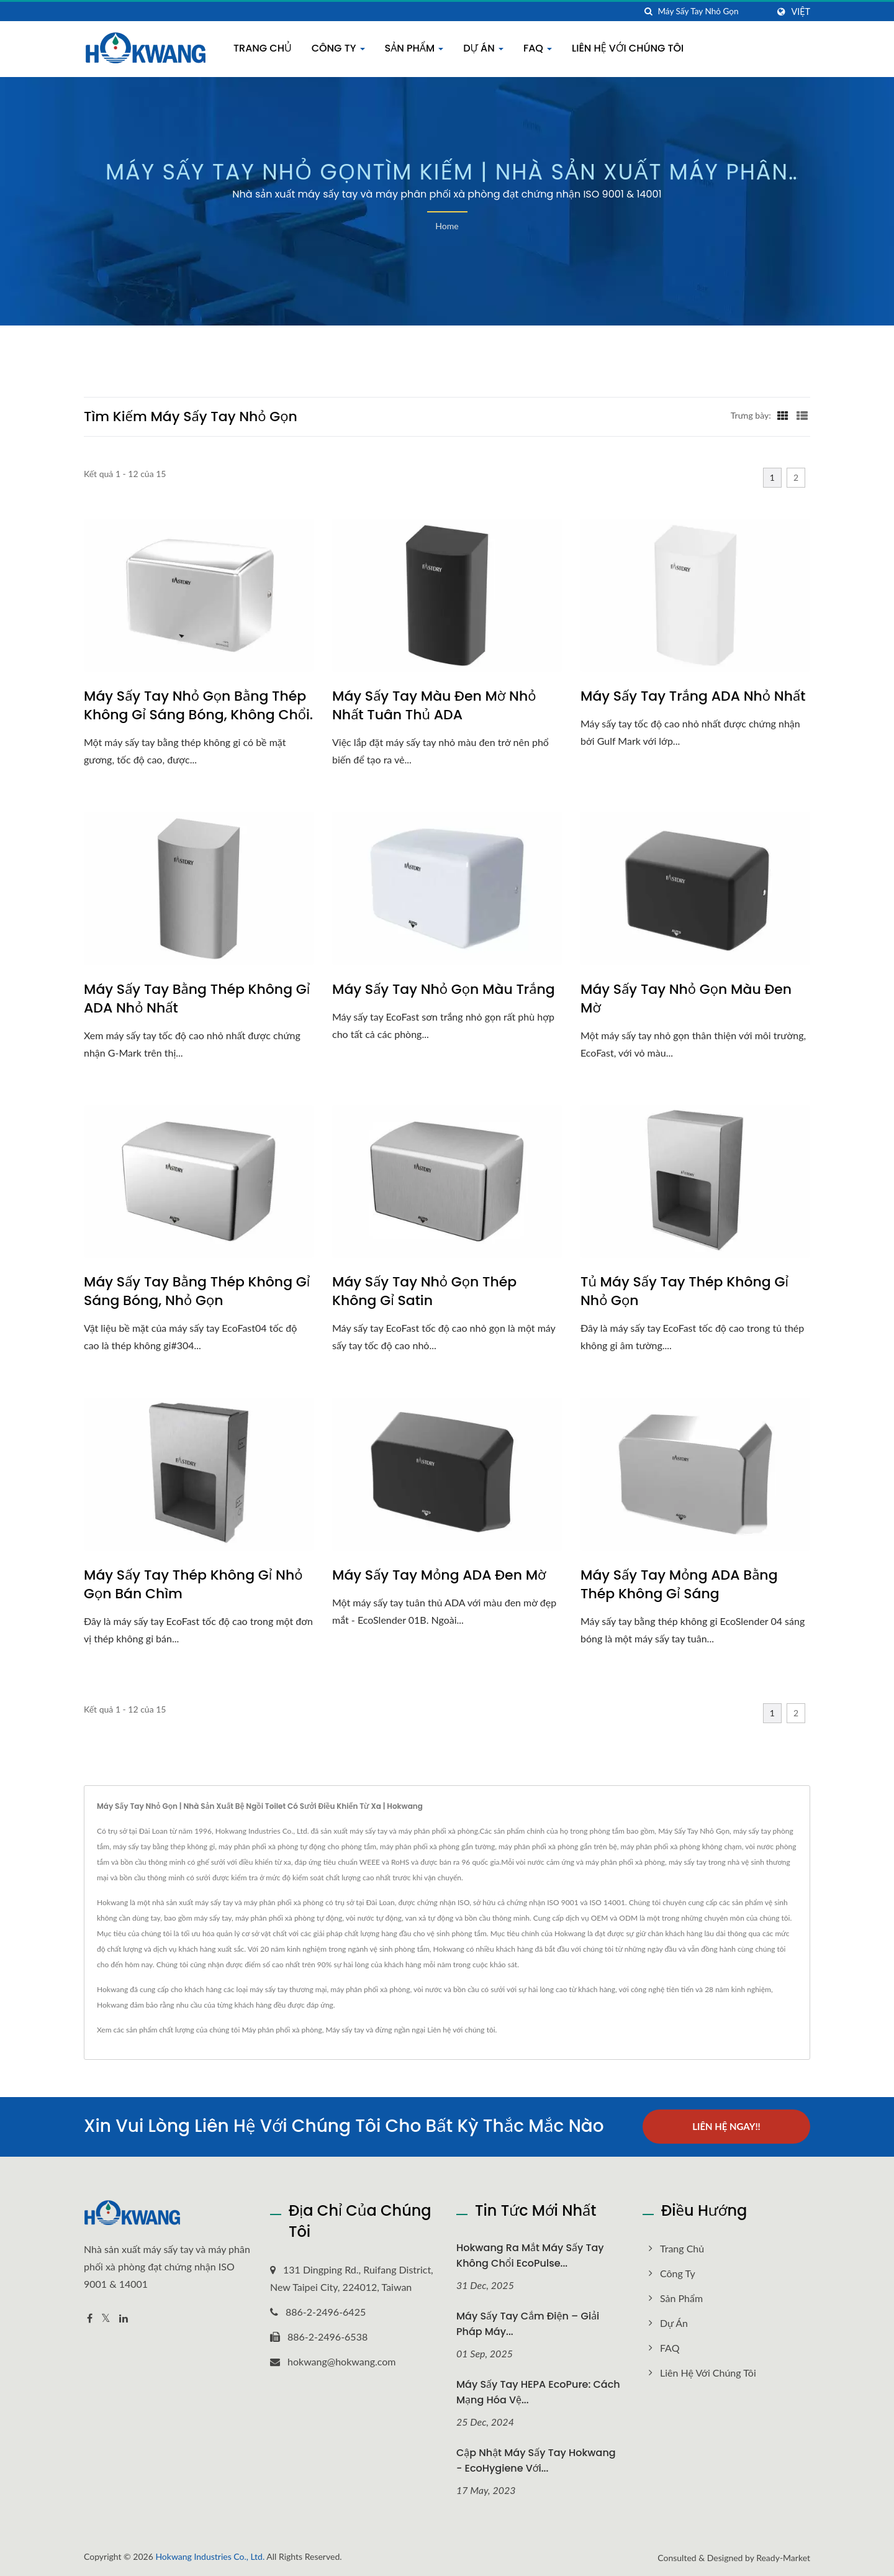 Image resolution: width=894 pixels, height=2576 pixels. What do you see at coordinates (446, 226) in the screenshot?
I see `Home` at bounding box center [446, 226].